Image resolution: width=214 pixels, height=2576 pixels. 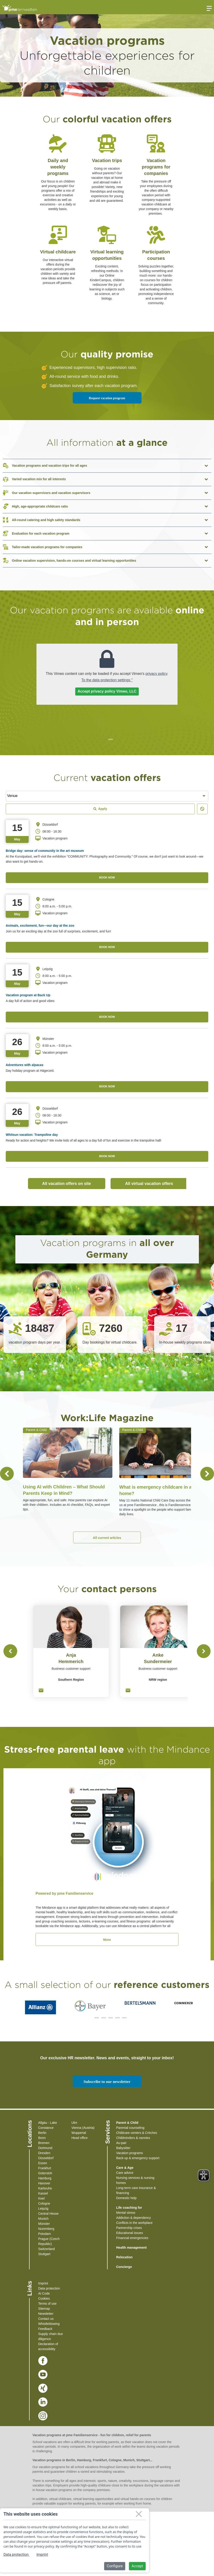 What do you see at coordinates (48, 2213) in the screenshot?
I see `Central Hesse` at bounding box center [48, 2213].